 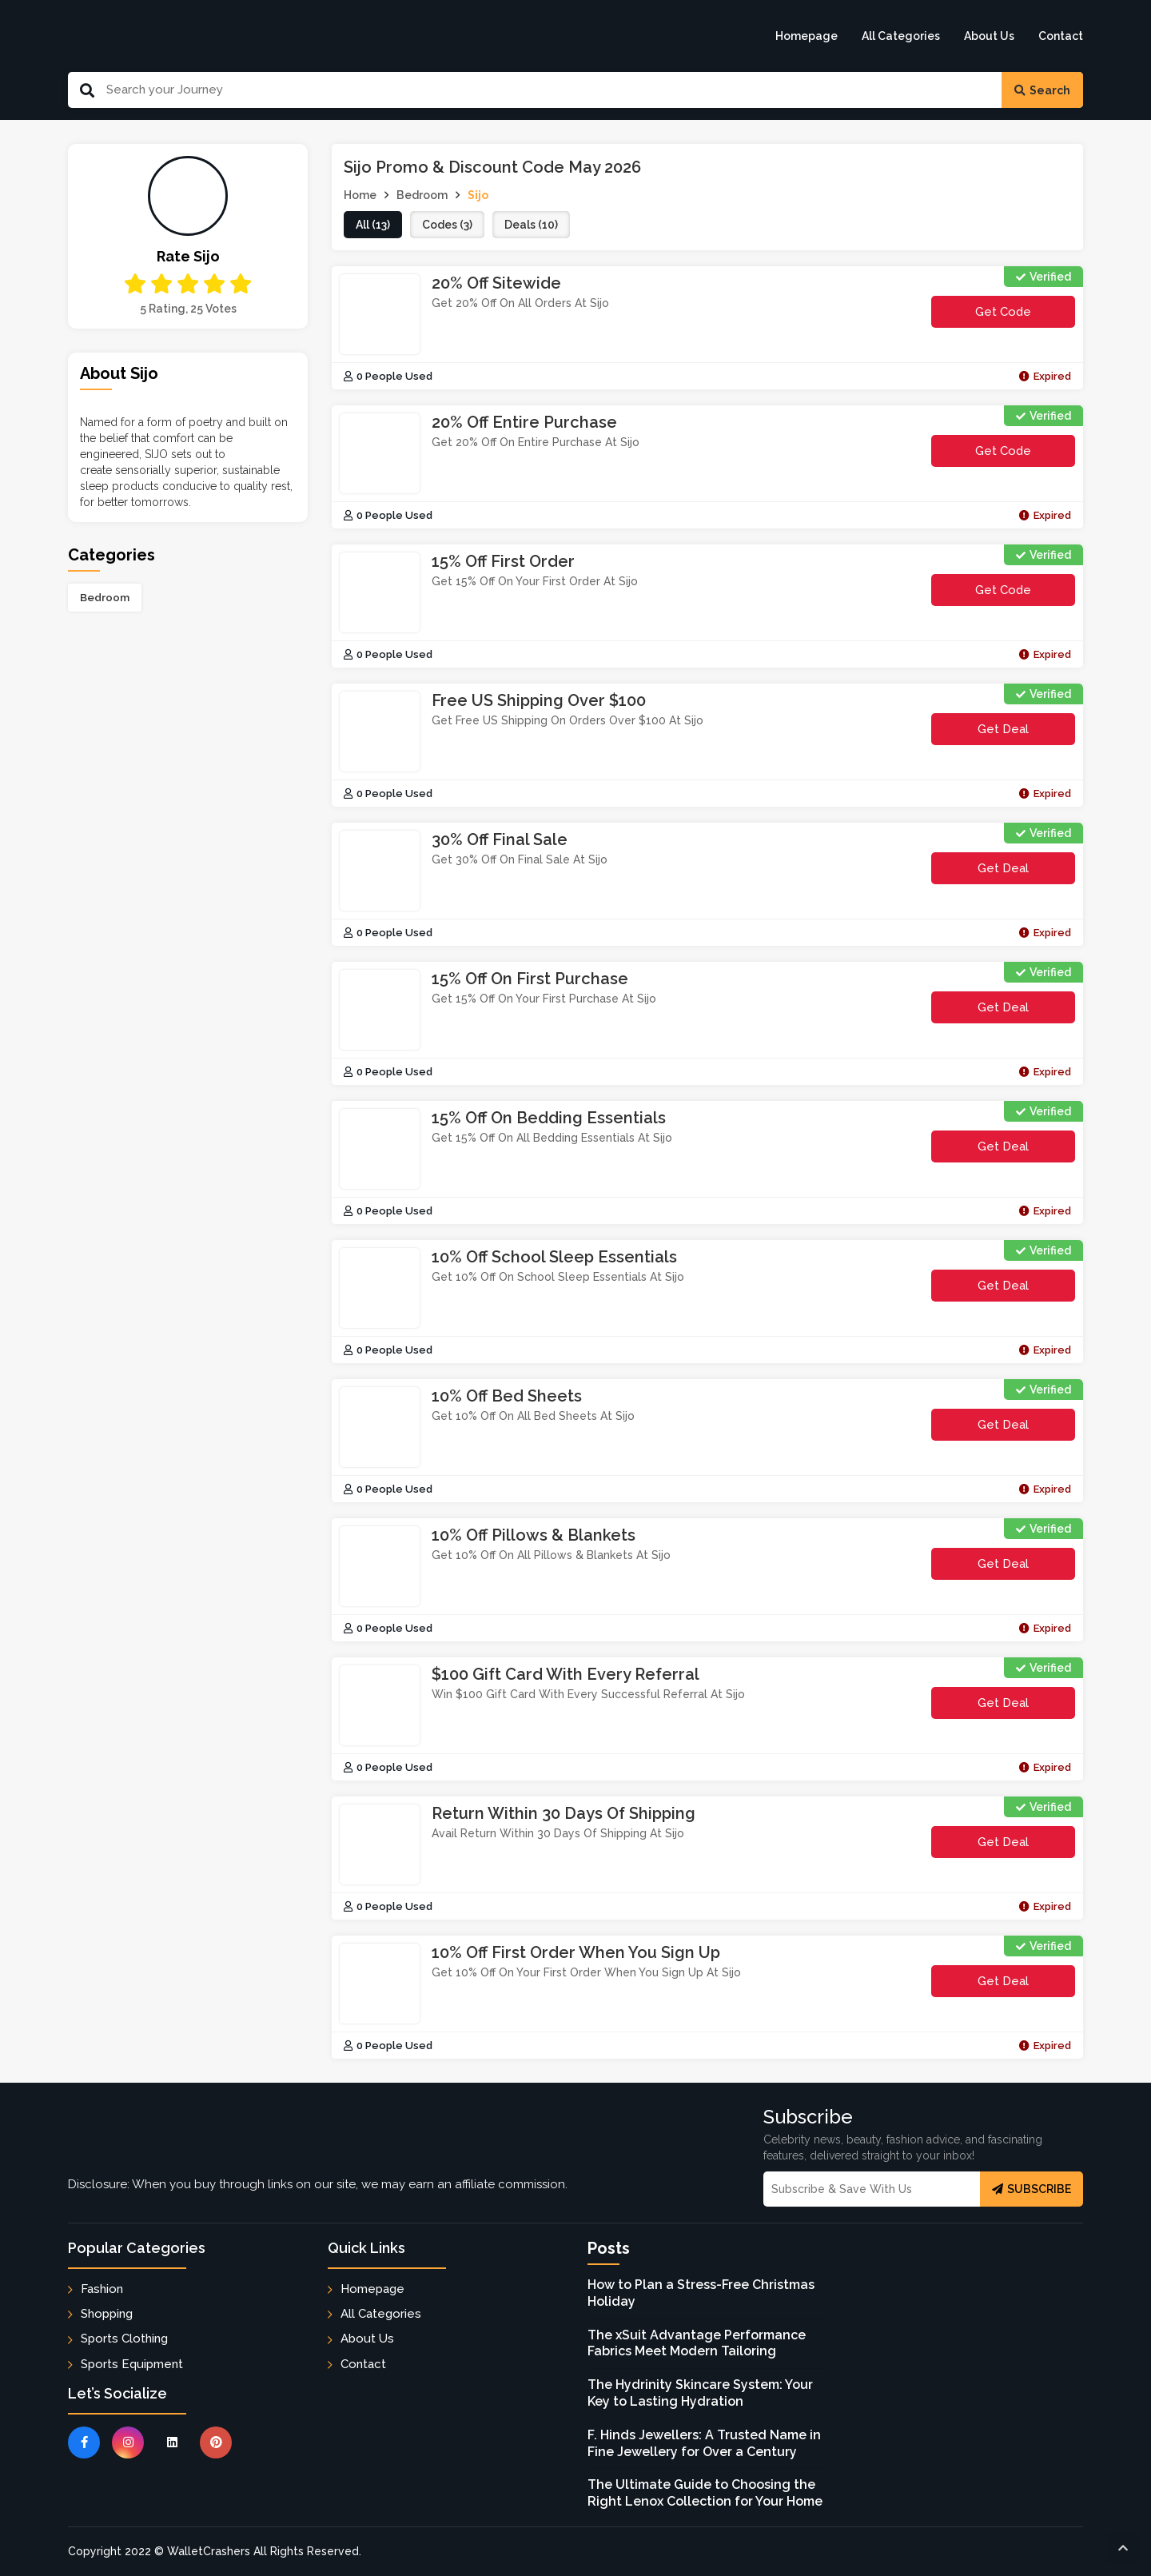 What do you see at coordinates (989, 36) in the screenshot?
I see `About Us` at bounding box center [989, 36].